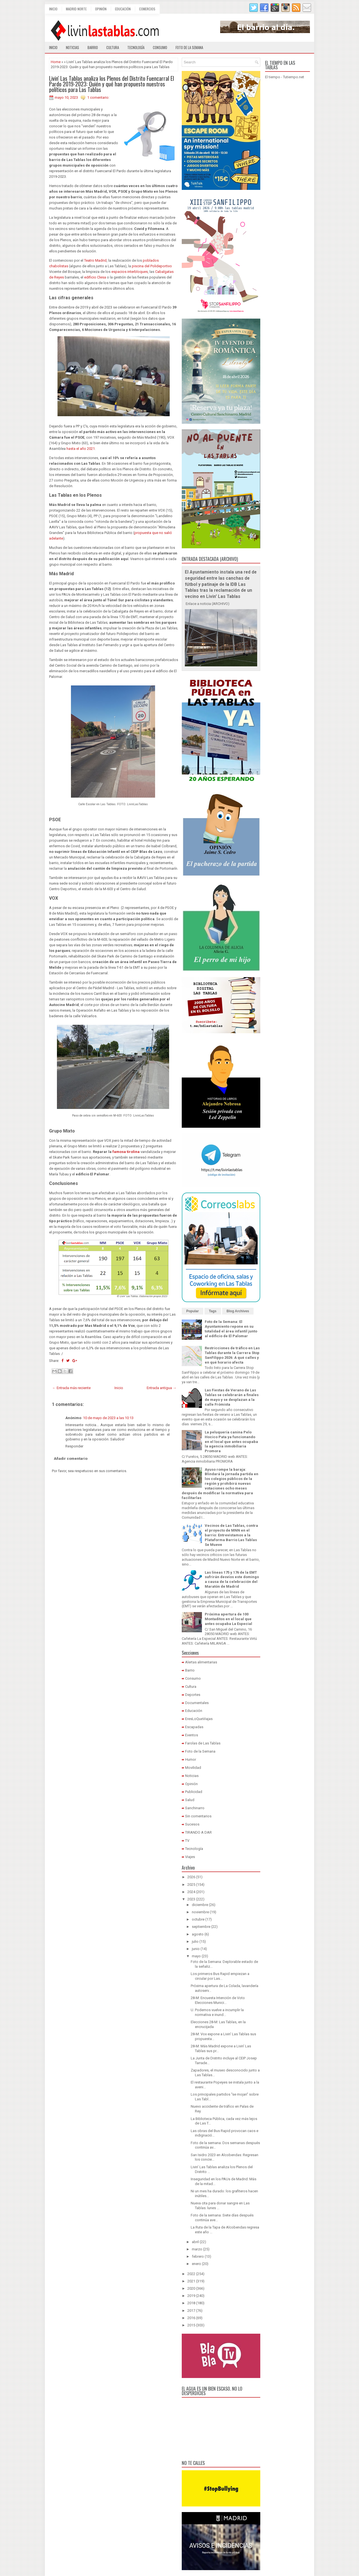 The image size is (359, 2576). Describe the element at coordinates (112, 47) in the screenshot. I see `Cultura` at that location.